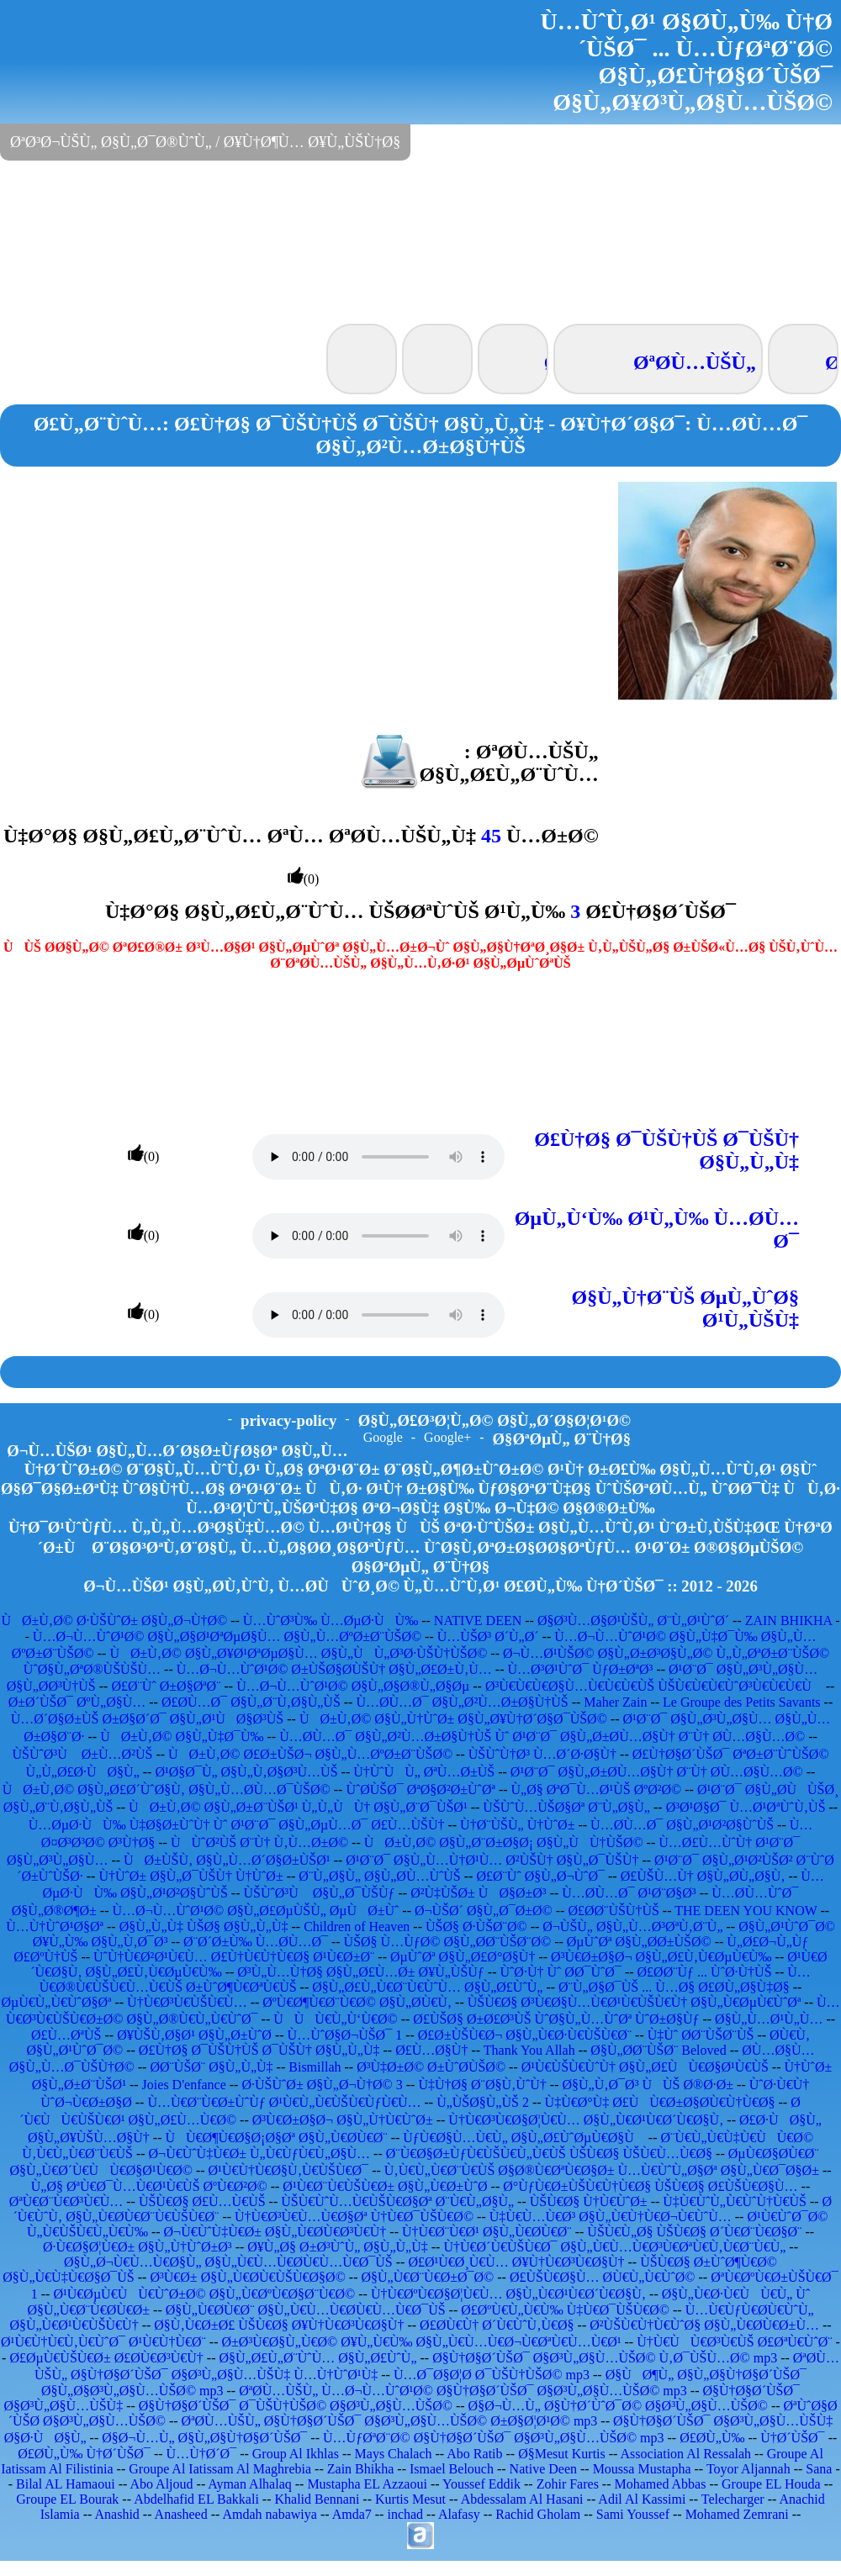 The image size is (841, 2576). Describe the element at coordinates (682, 1825) in the screenshot. I see `Ù…Ø­Ù…Ø¯ Ø§Ù„Ø¹Ø²Ø§ÙˆÙŠ` at that location.